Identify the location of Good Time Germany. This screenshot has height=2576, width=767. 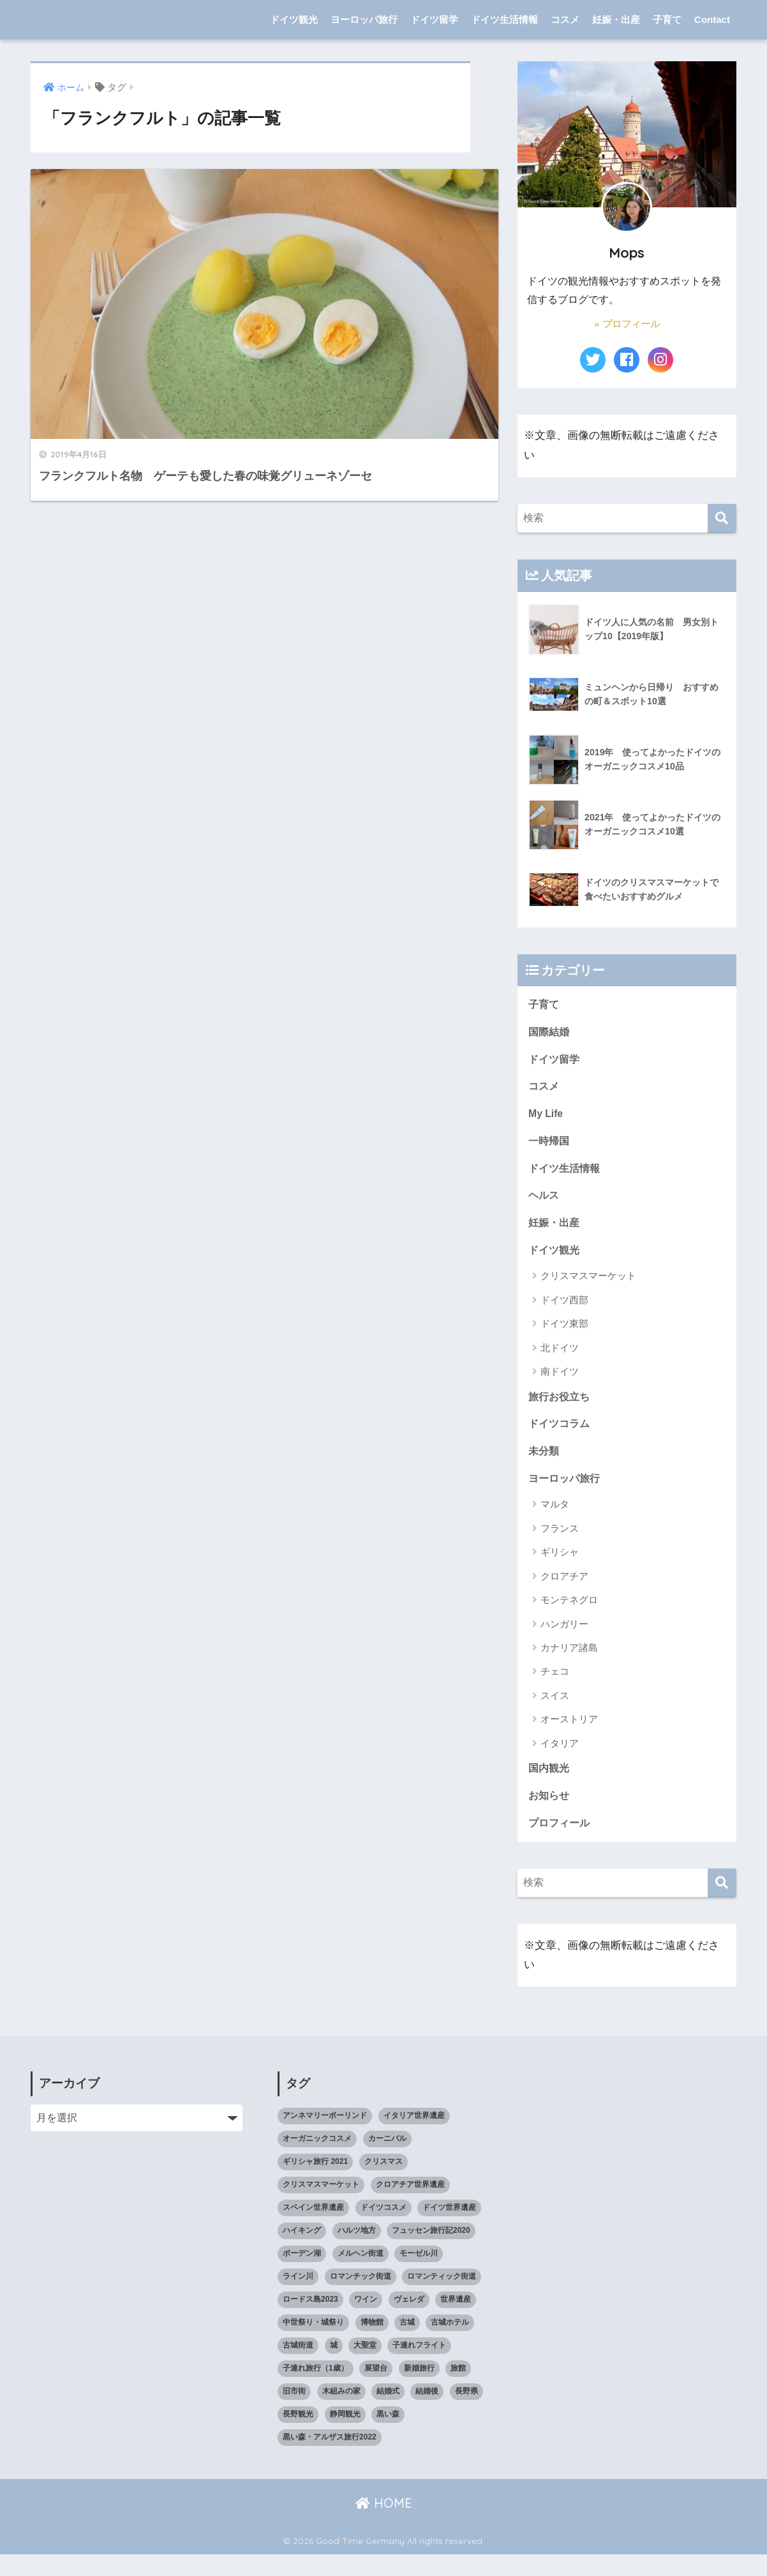
(119, 19).